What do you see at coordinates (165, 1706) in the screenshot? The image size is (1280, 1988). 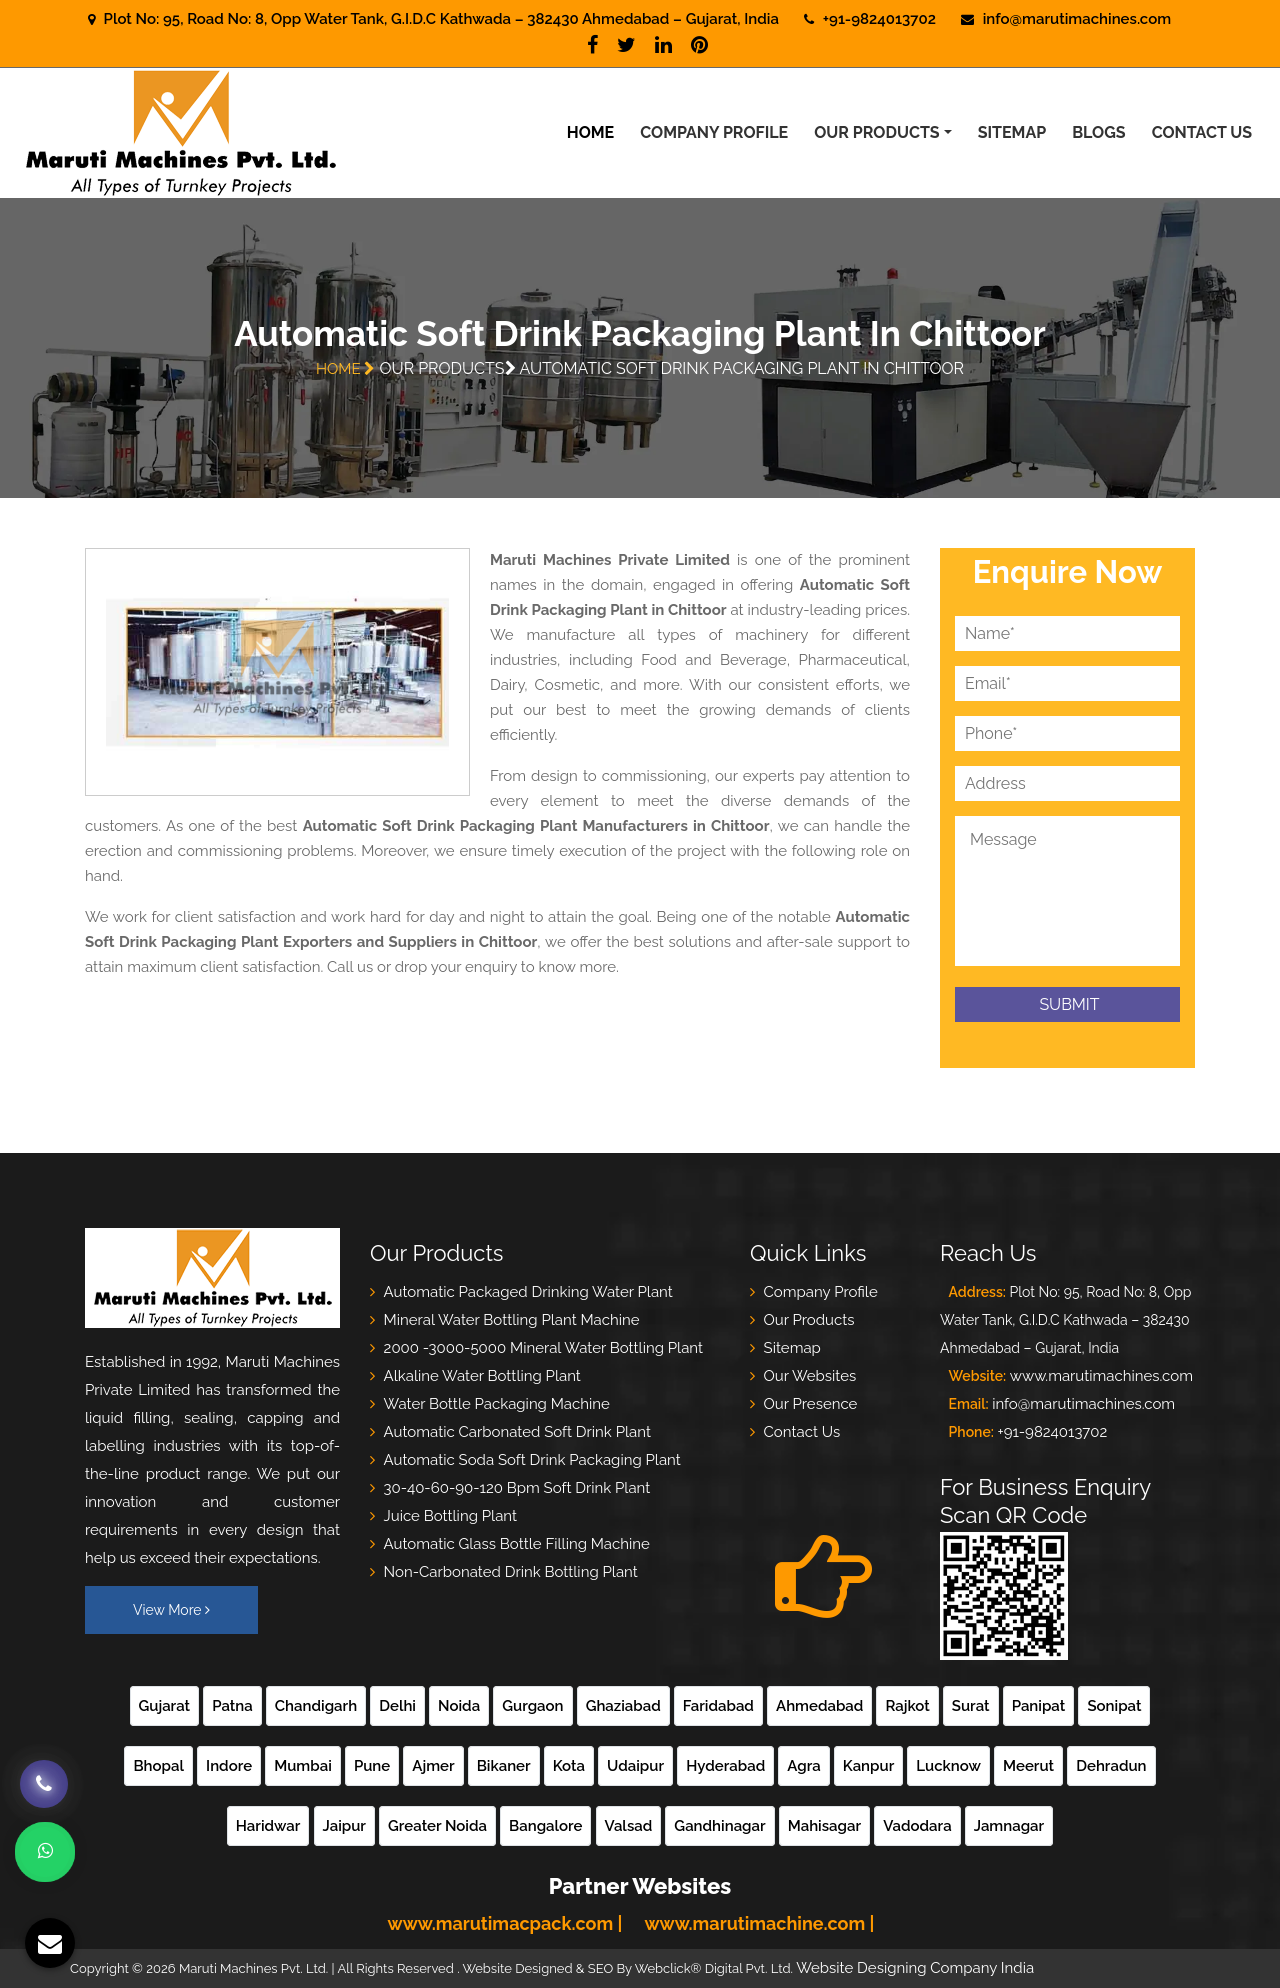 I see `Gujarat` at bounding box center [165, 1706].